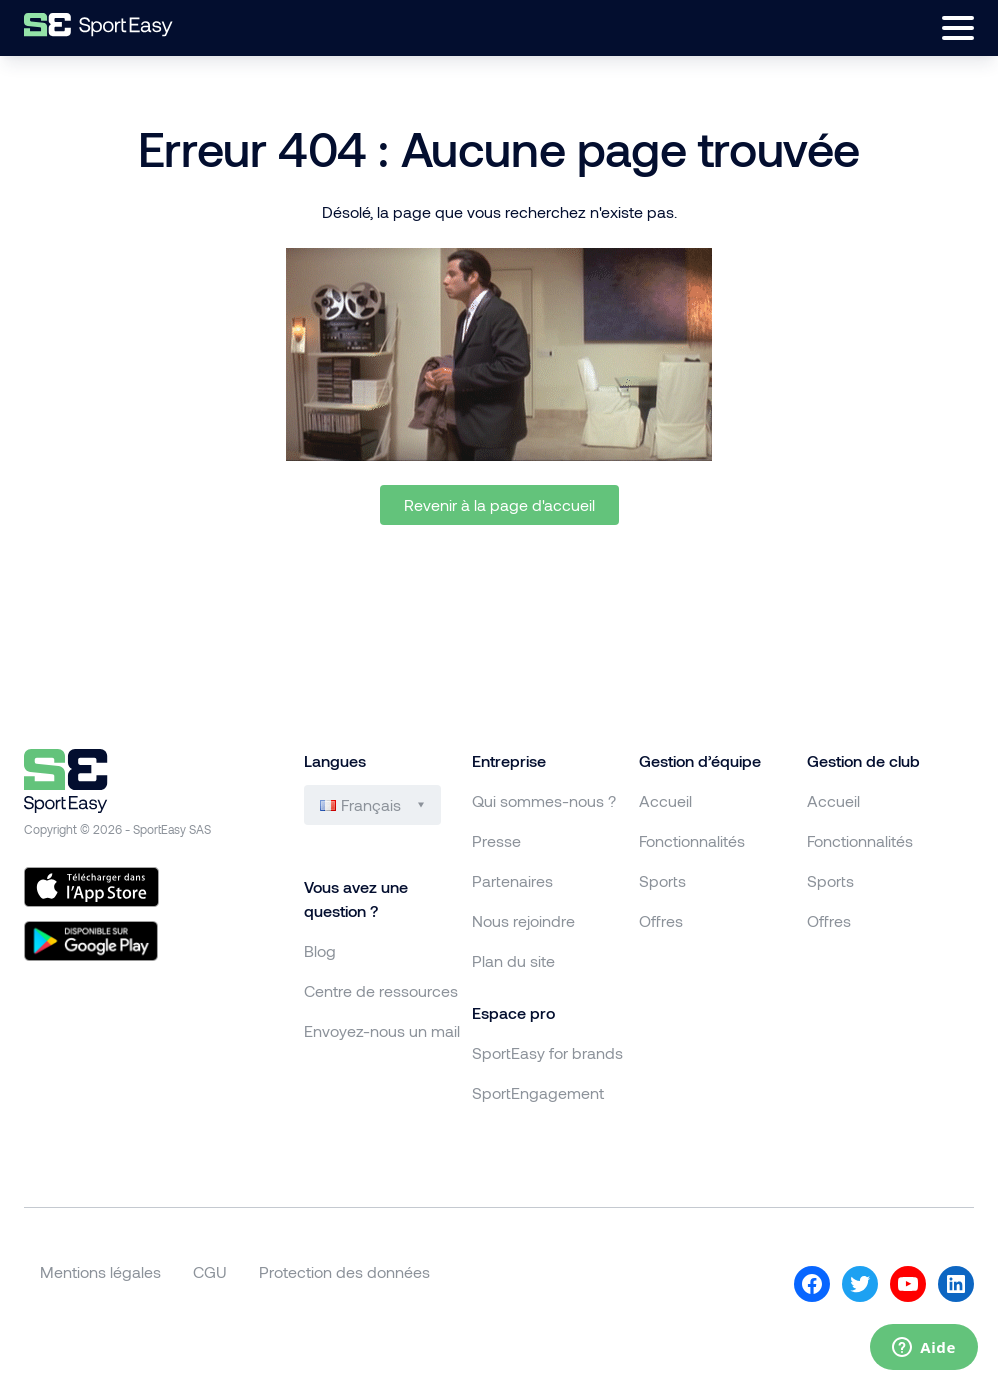  Describe the element at coordinates (513, 960) in the screenshot. I see `Plan du site` at that location.